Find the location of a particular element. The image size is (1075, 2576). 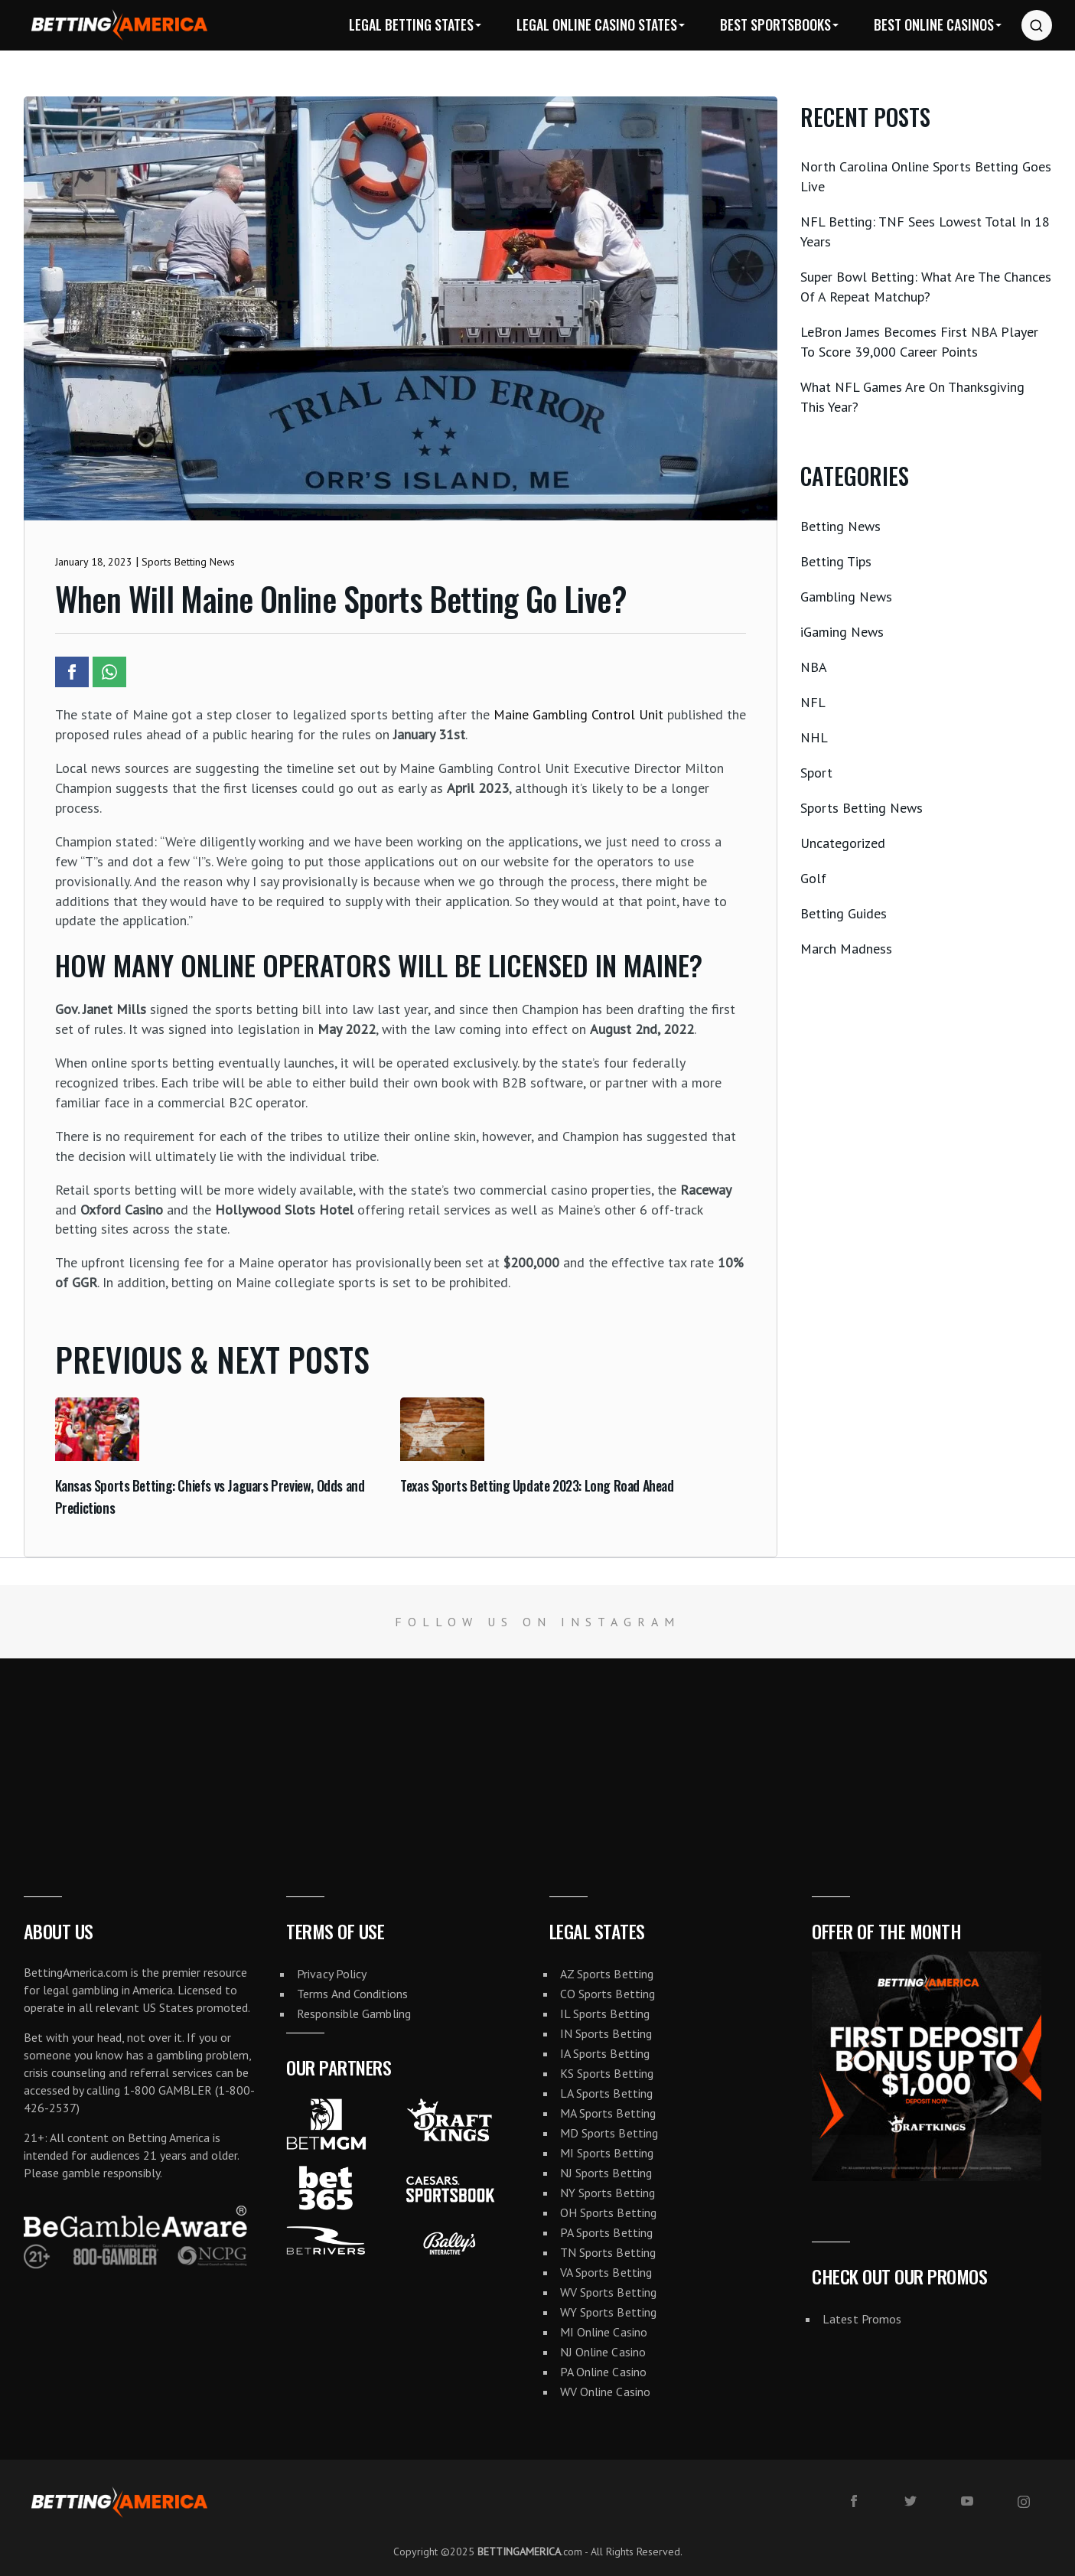

NJ Sports Betting is located at coordinates (606, 2172).